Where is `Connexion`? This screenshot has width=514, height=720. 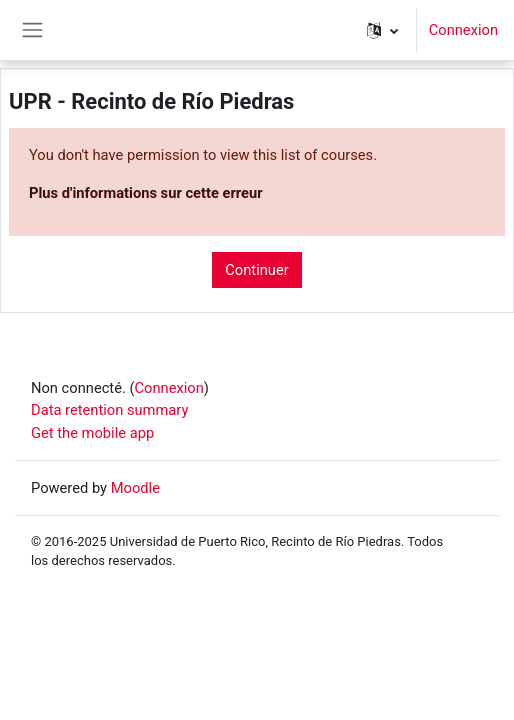 Connexion is located at coordinates (463, 30).